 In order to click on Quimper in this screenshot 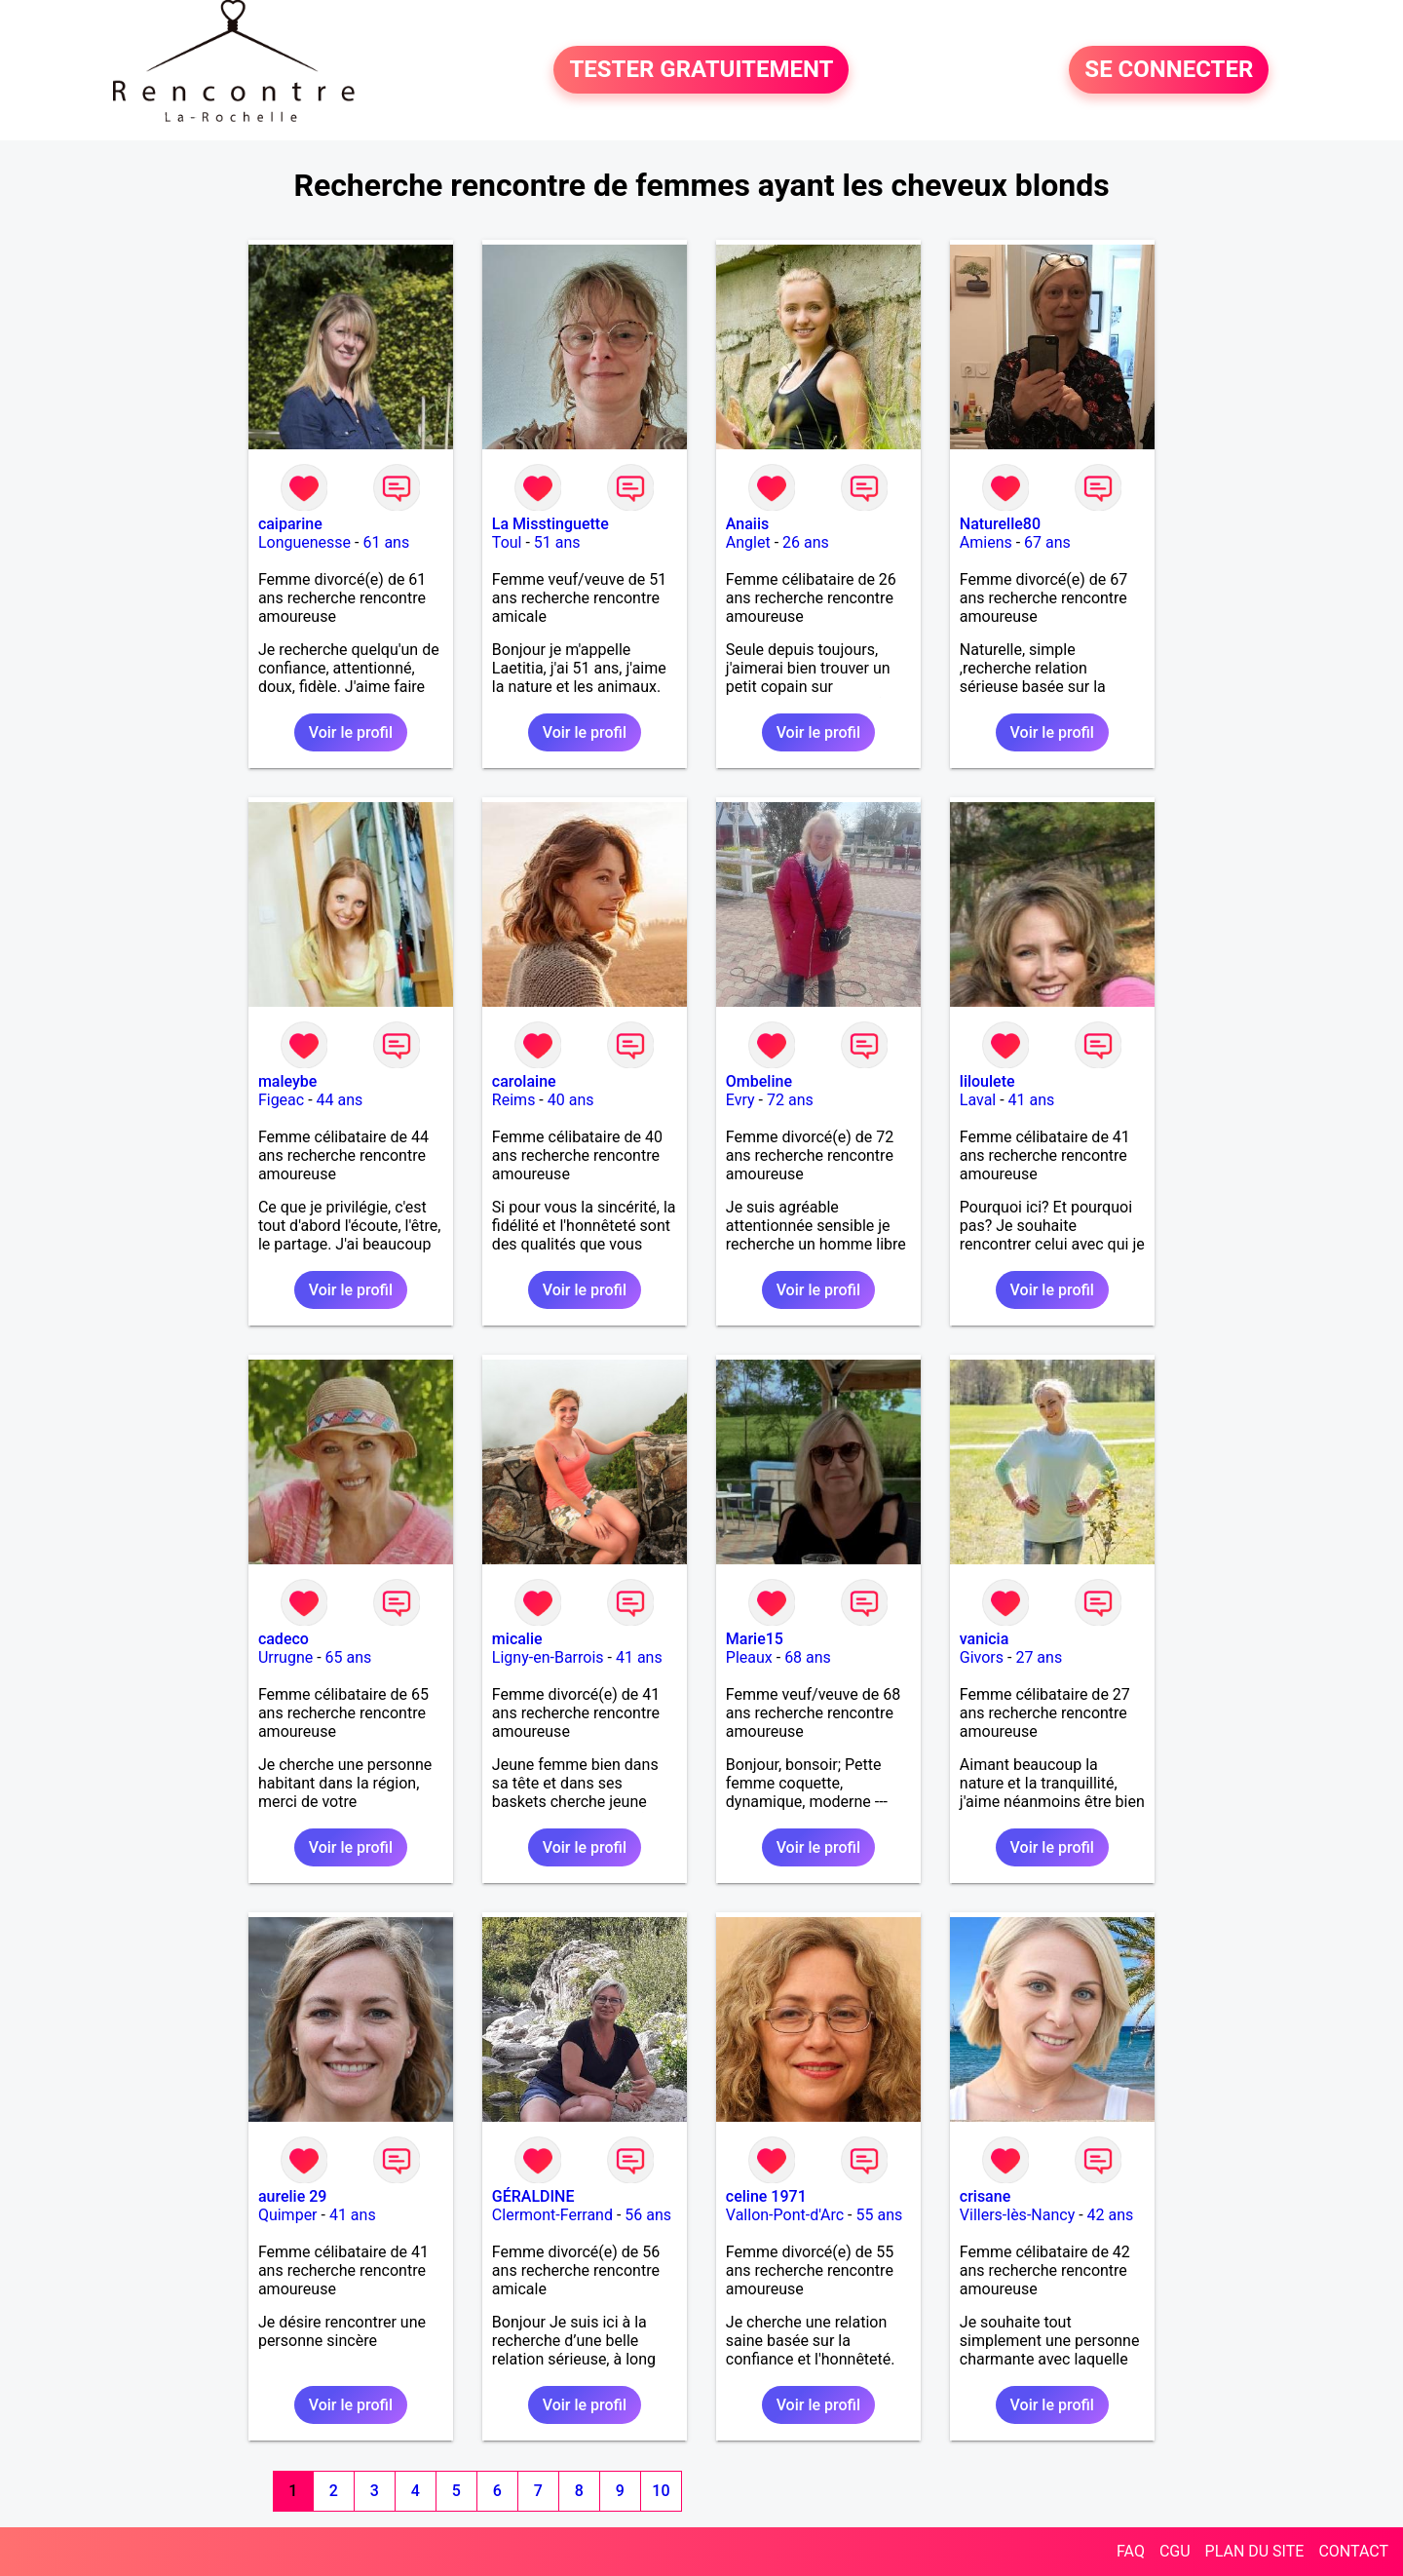, I will do `click(288, 2215)`.